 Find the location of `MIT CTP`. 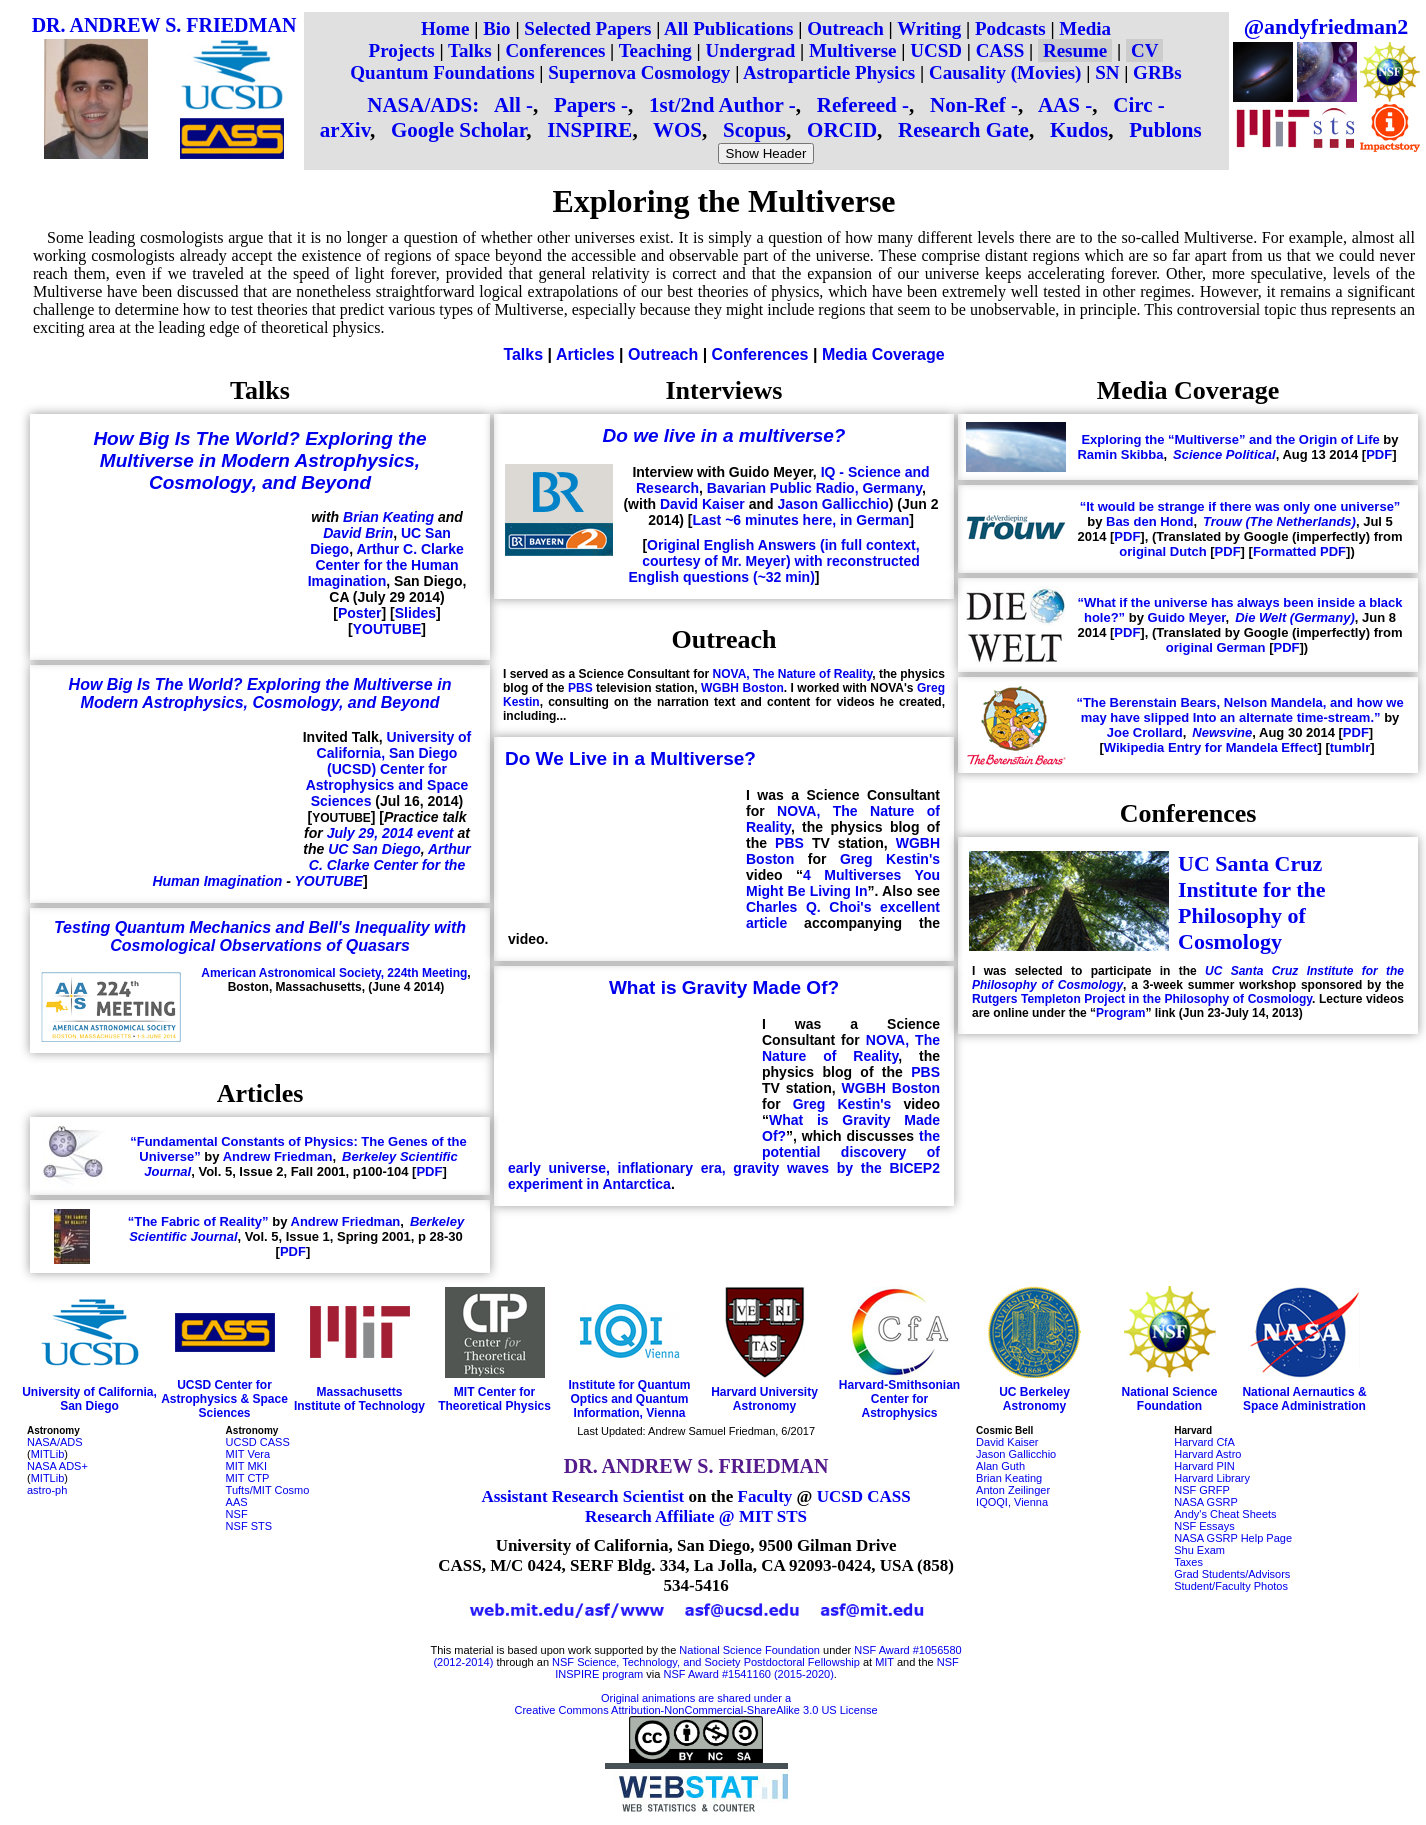

MIT CTP is located at coordinates (248, 1478).